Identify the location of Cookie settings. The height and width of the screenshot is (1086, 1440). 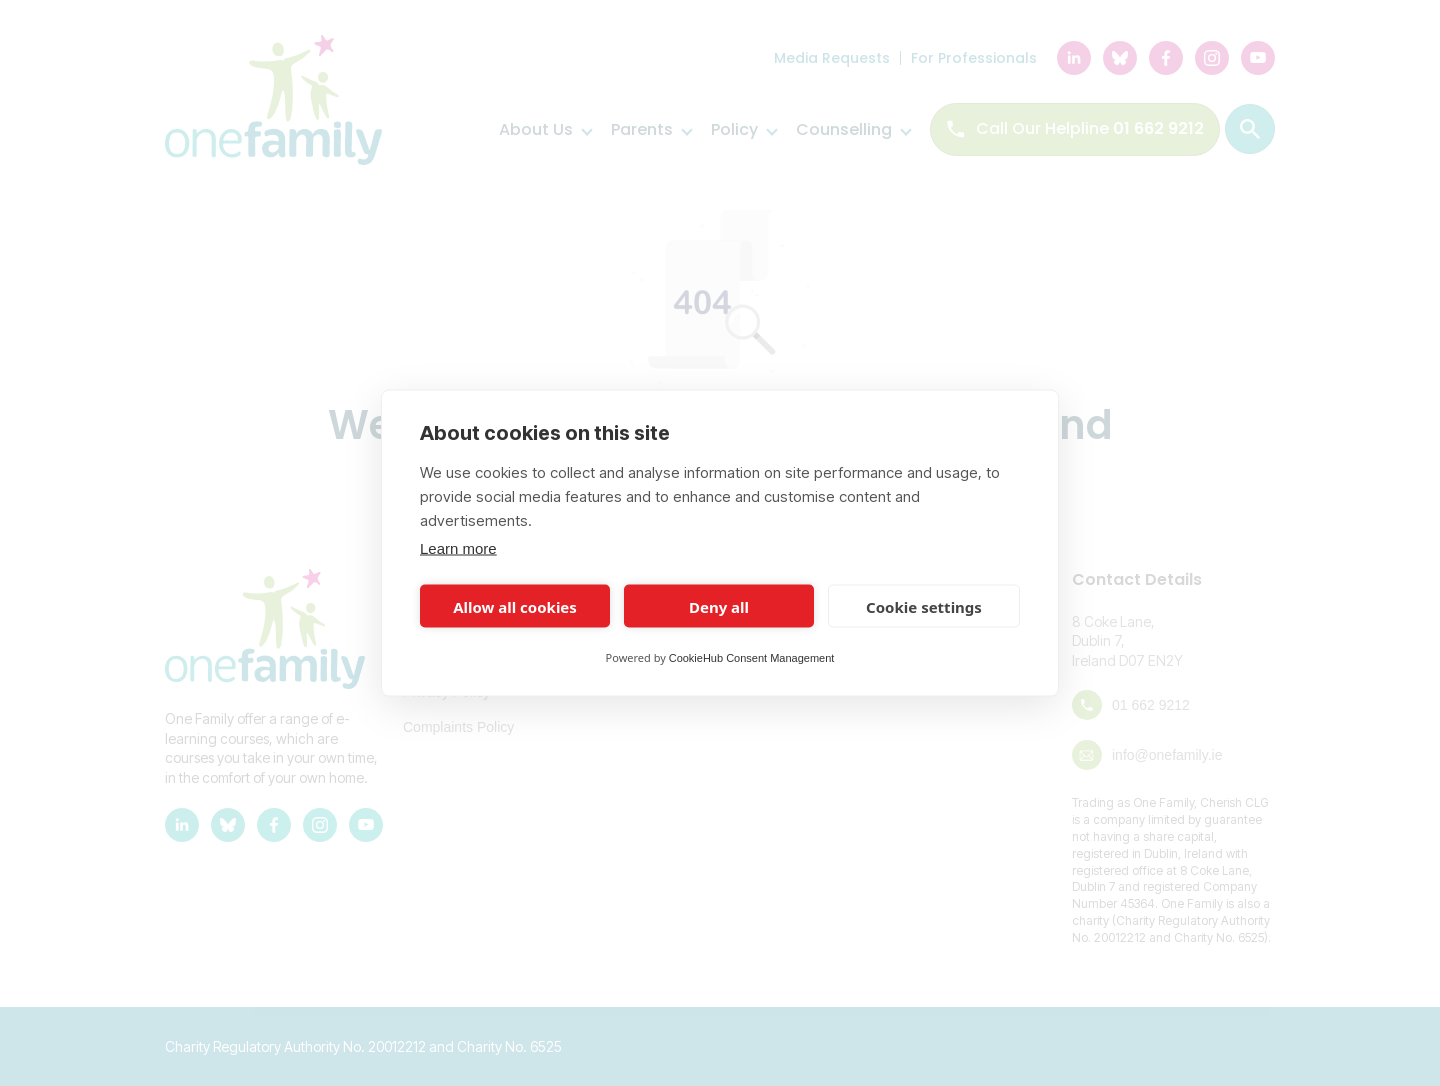
(924, 606).